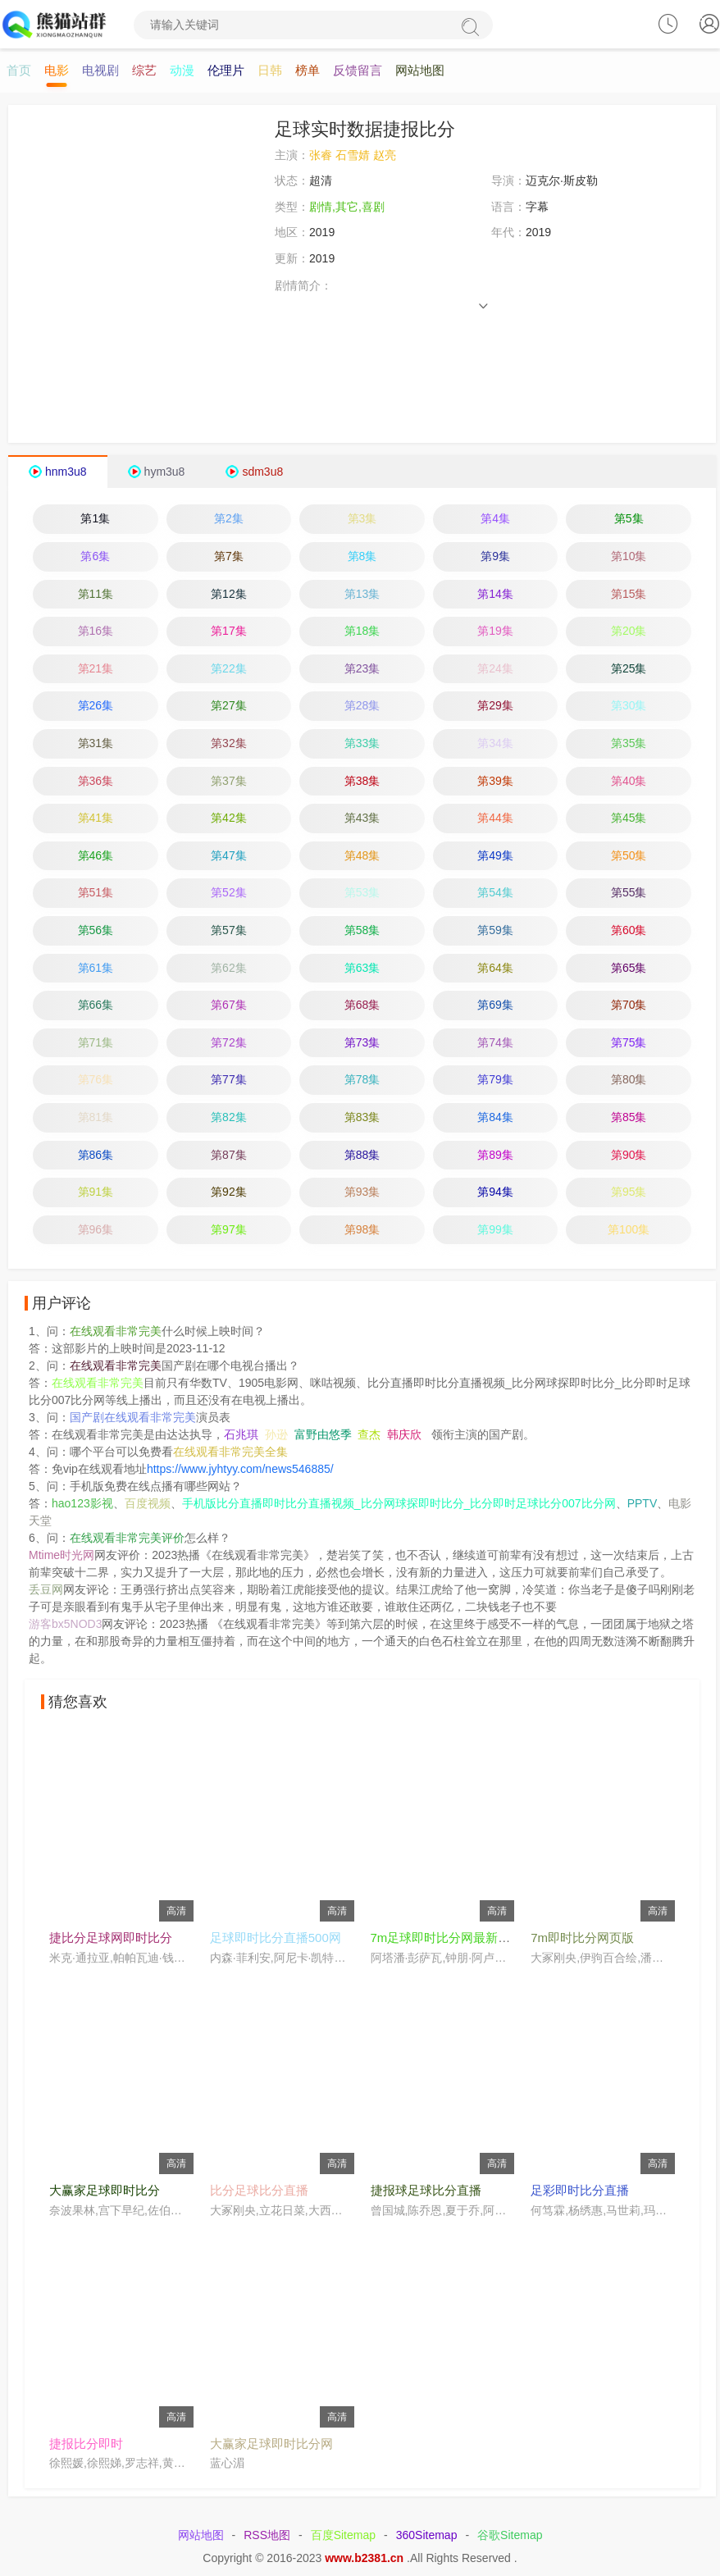 This screenshot has height=2576, width=720. What do you see at coordinates (229, 743) in the screenshot?
I see `第32集` at bounding box center [229, 743].